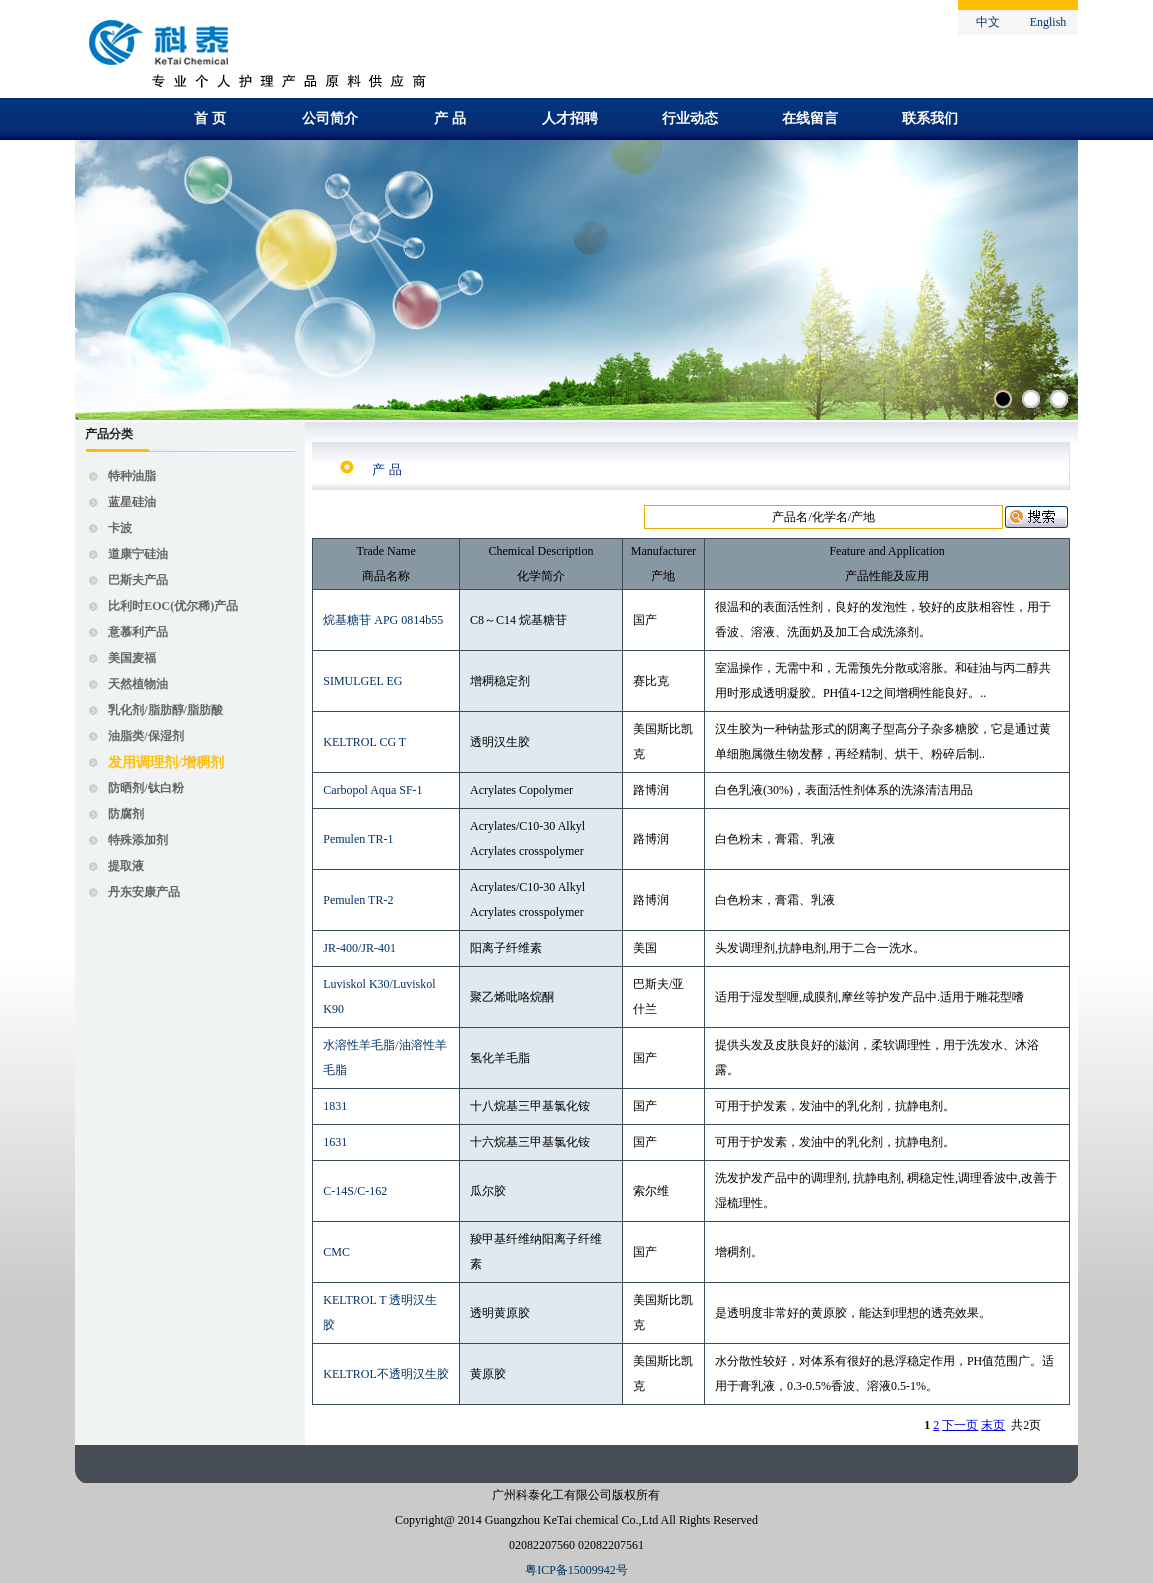 This screenshot has height=1583, width=1153. Describe the element at coordinates (145, 788) in the screenshot. I see `防晒剂/钛白粉` at that location.